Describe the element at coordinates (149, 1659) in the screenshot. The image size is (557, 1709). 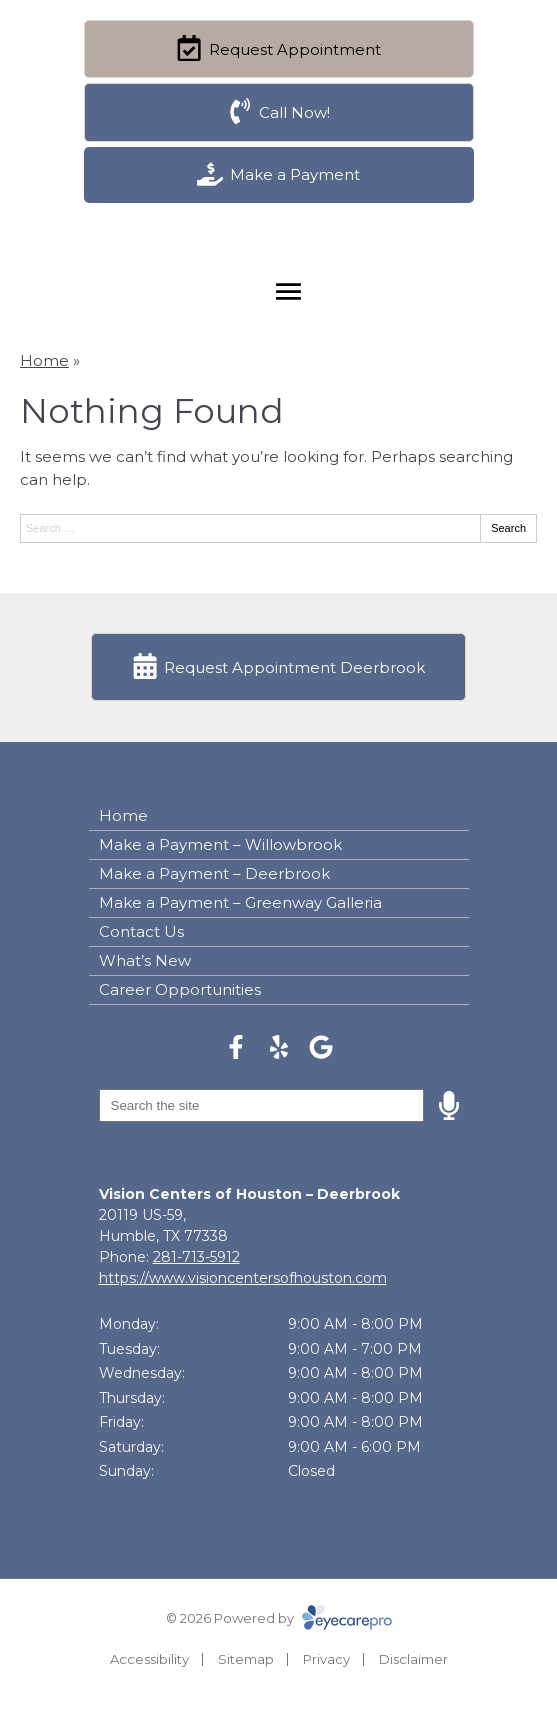
I see `Accessibility` at that location.